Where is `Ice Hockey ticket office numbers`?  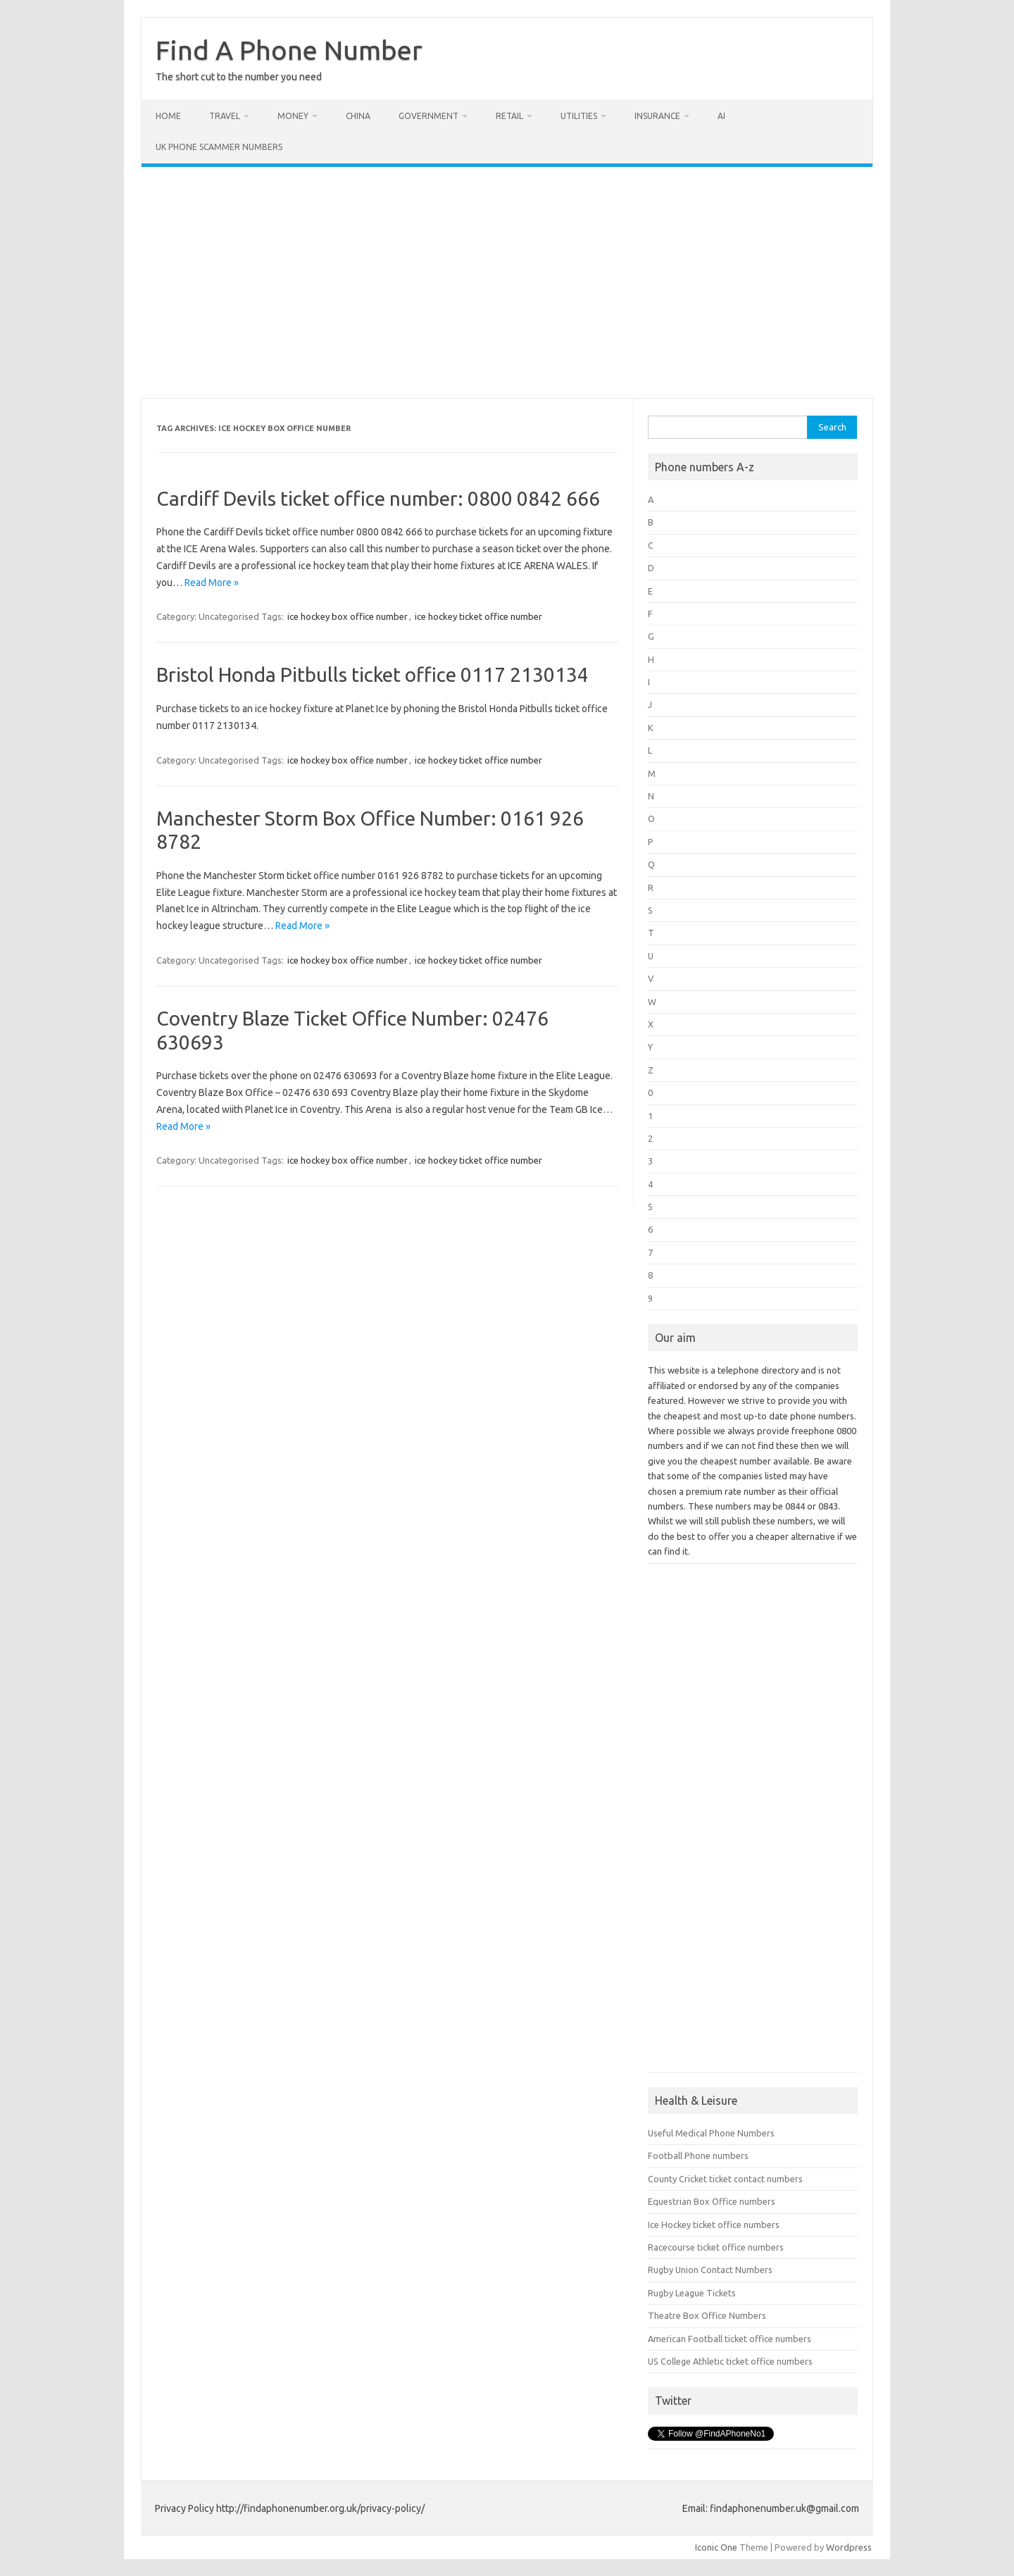
Ice Hockey ticket office numbers is located at coordinates (714, 2224).